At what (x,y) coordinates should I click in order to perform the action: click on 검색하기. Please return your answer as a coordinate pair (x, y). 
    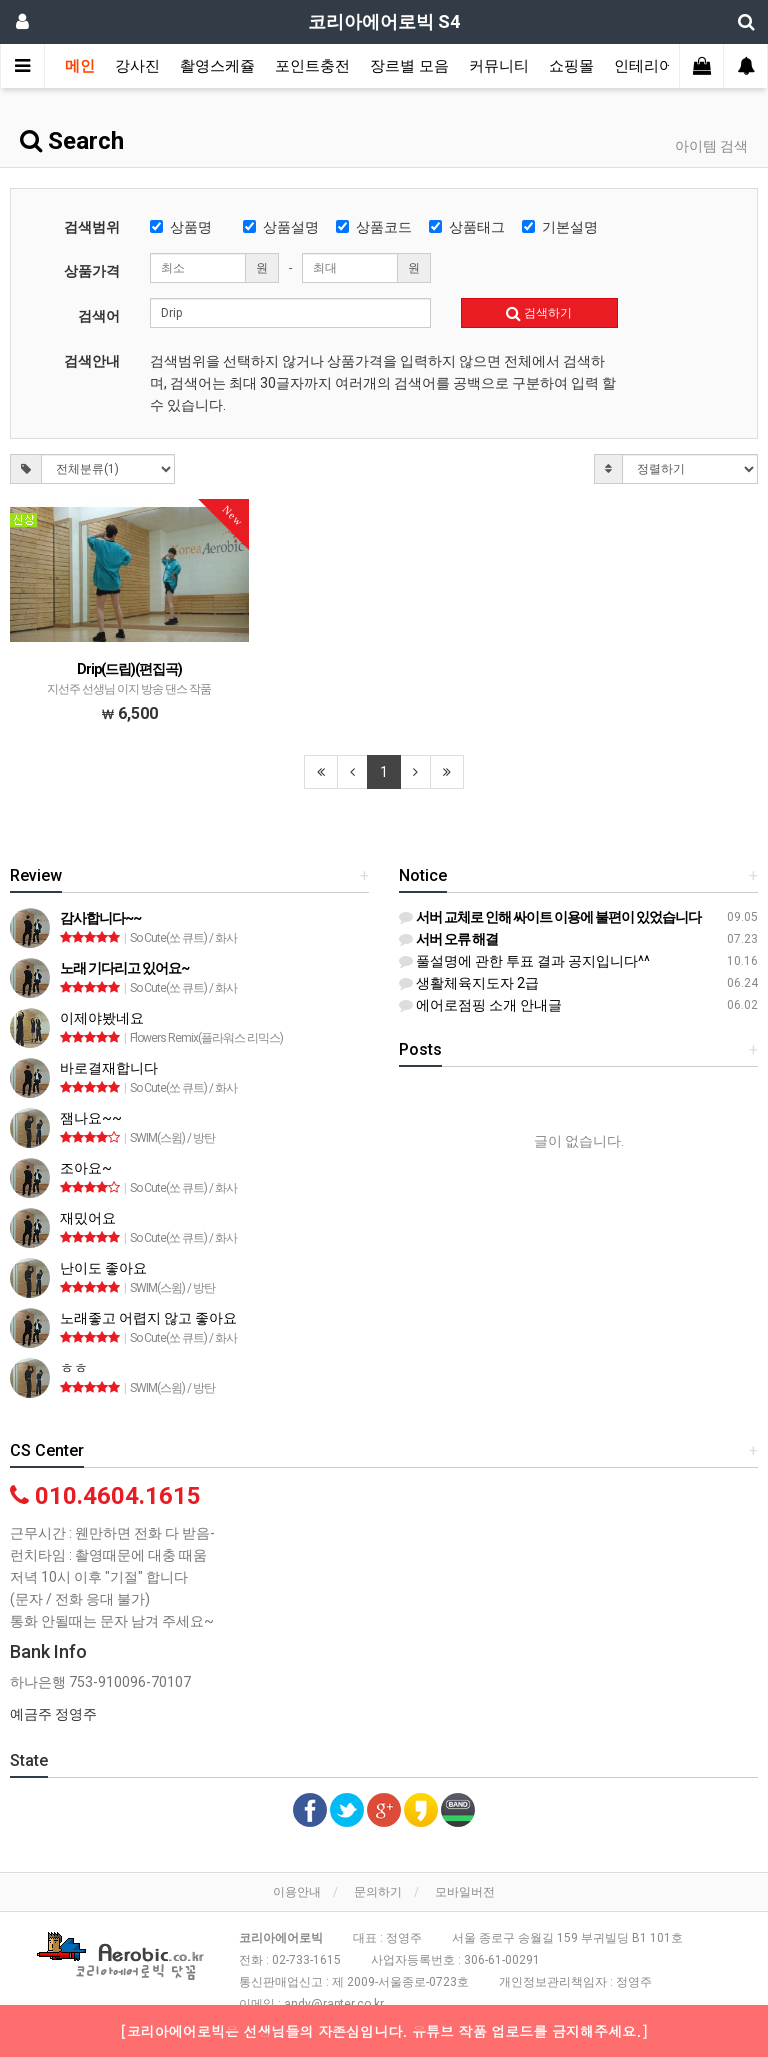
    Looking at the image, I should click on (539, 313).